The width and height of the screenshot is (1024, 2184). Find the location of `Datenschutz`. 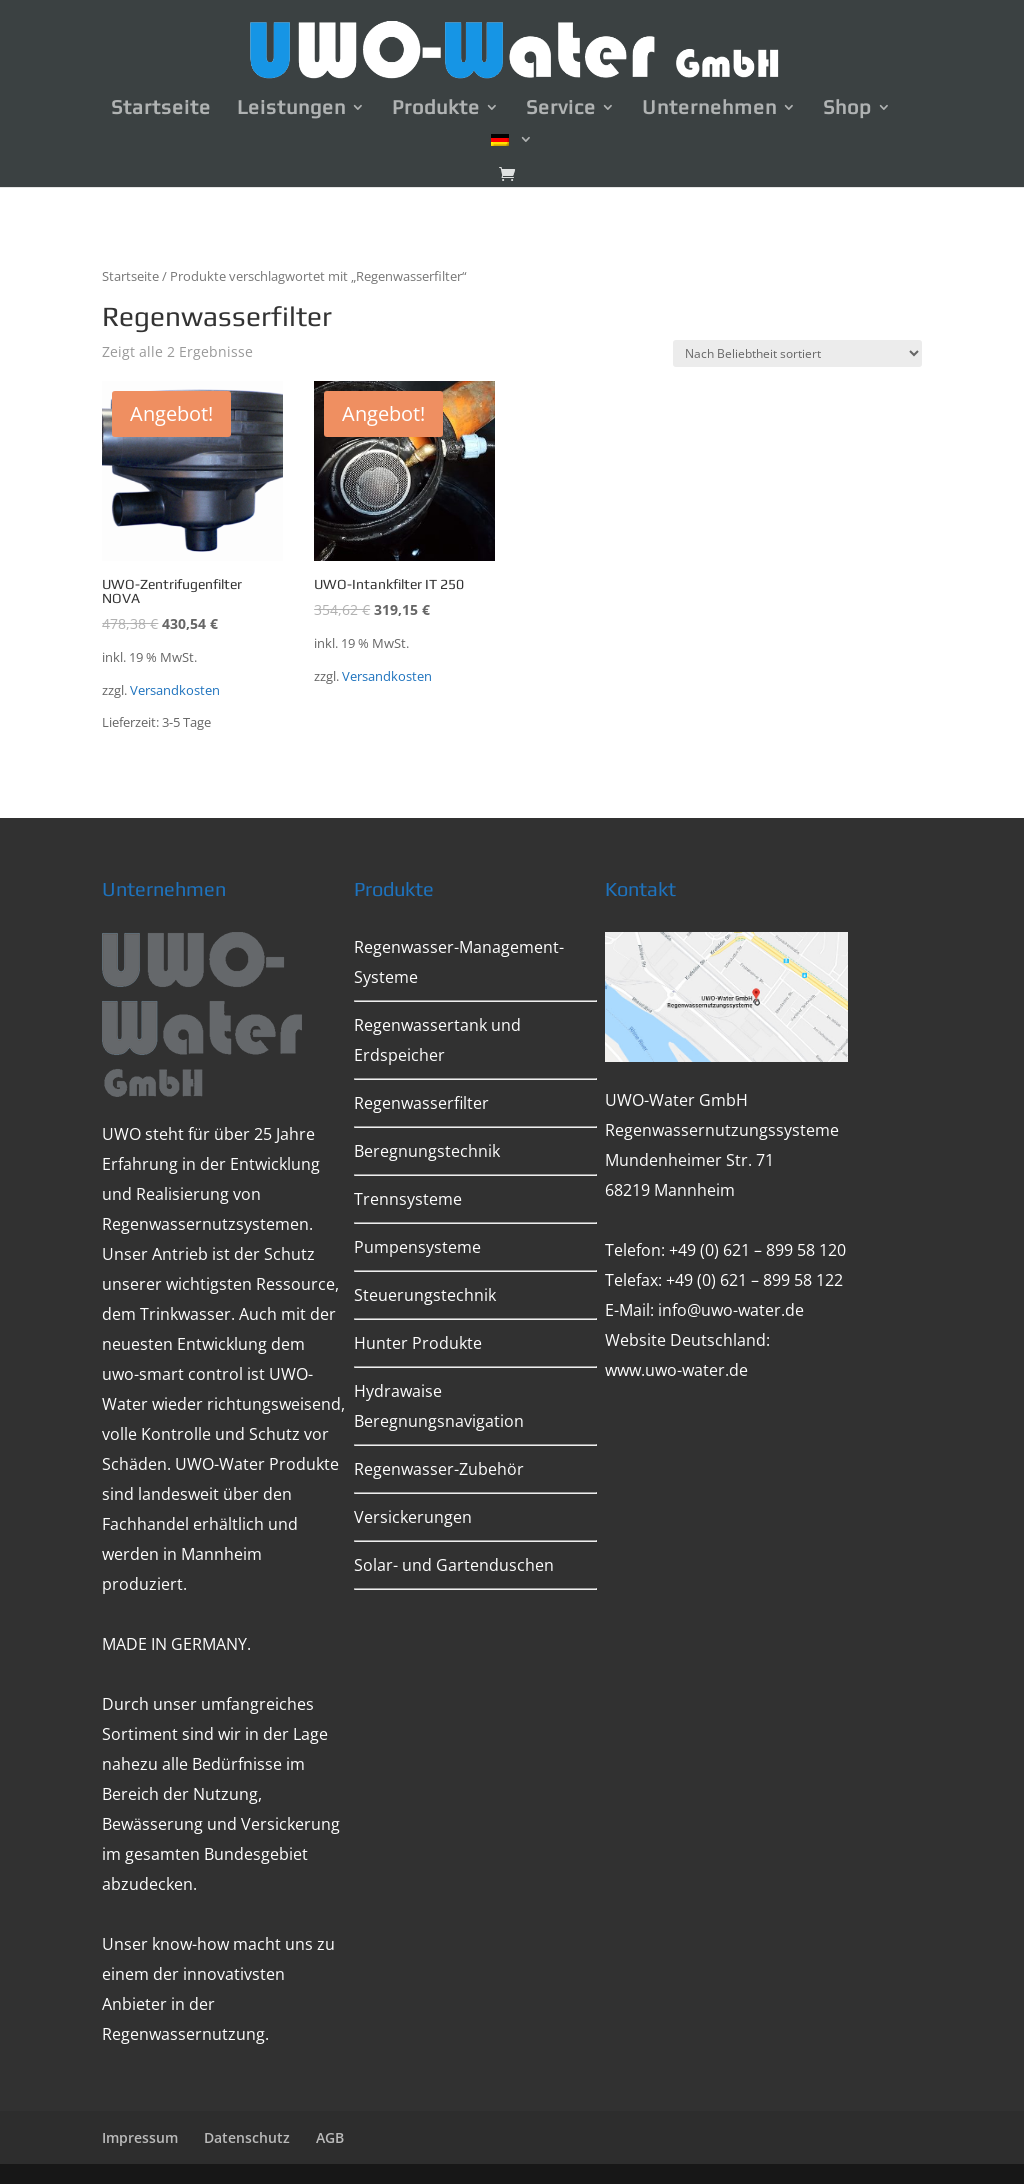

Datenschutz is located at coordinates (247, 2137).